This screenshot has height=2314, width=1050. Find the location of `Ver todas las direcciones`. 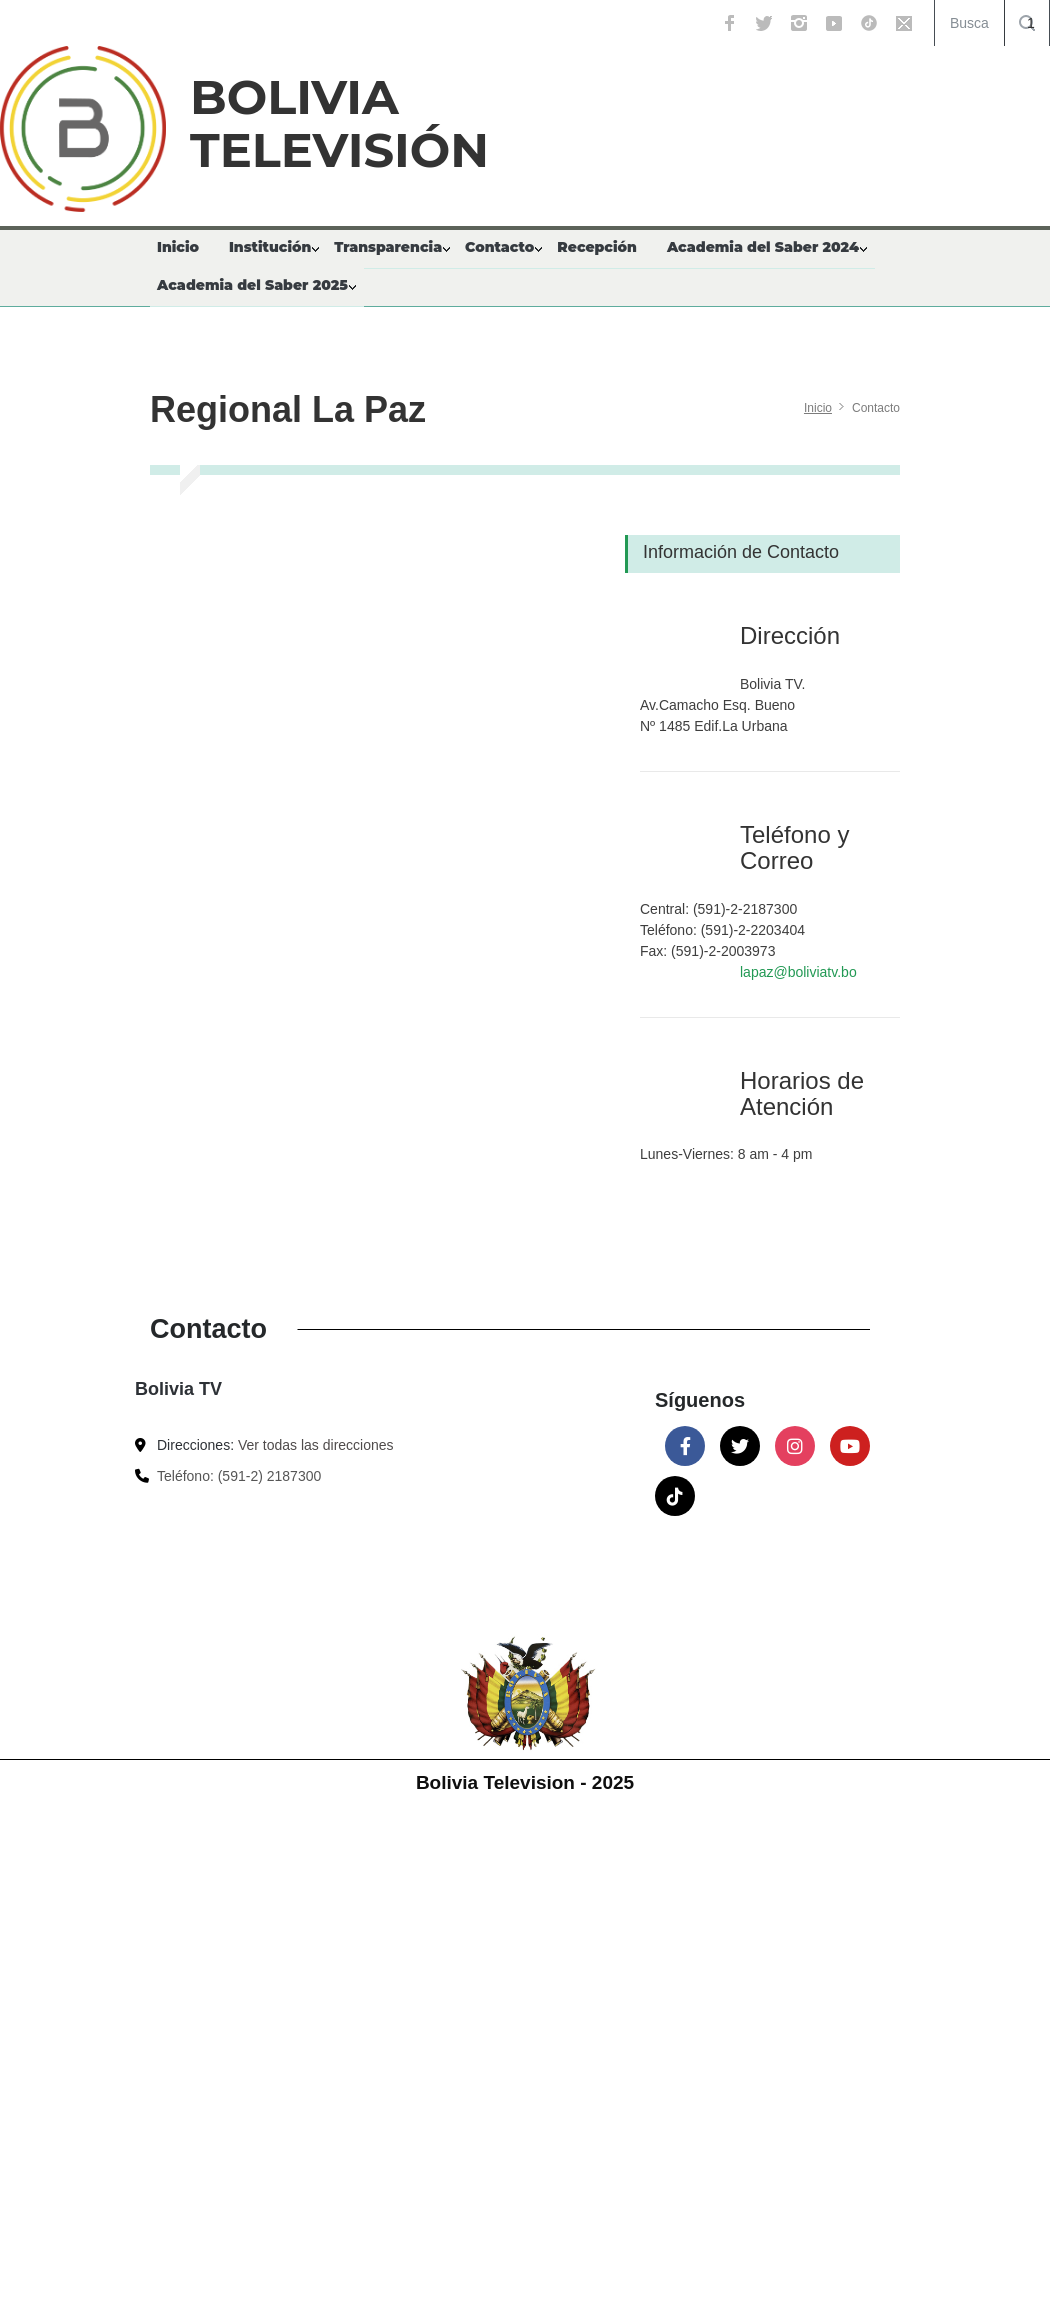

Ver todas las direcciones is located at coordinates (316, 1445).